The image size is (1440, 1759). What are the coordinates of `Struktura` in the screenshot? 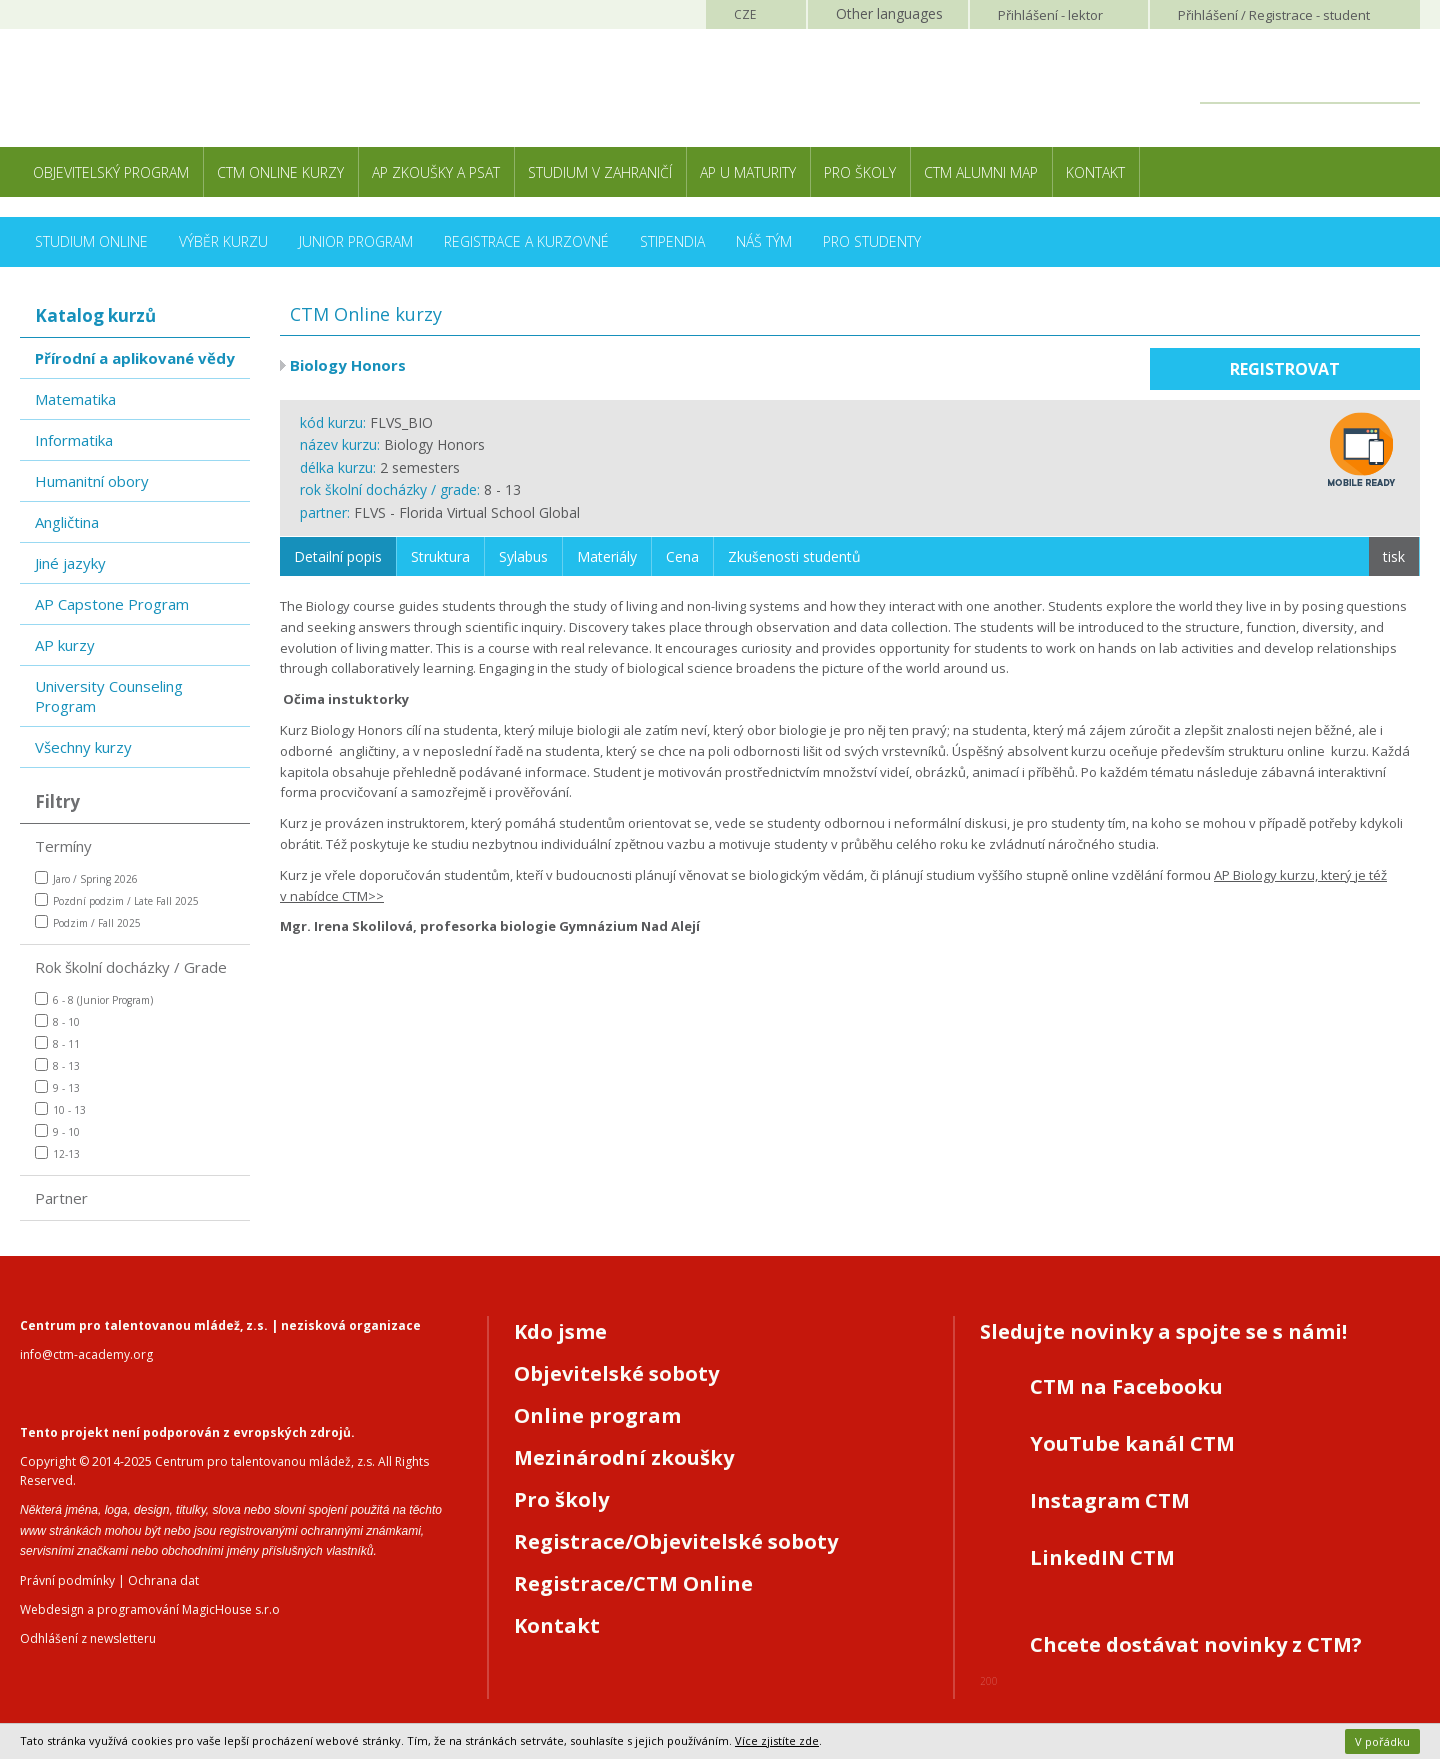 It's located at (440, 556).